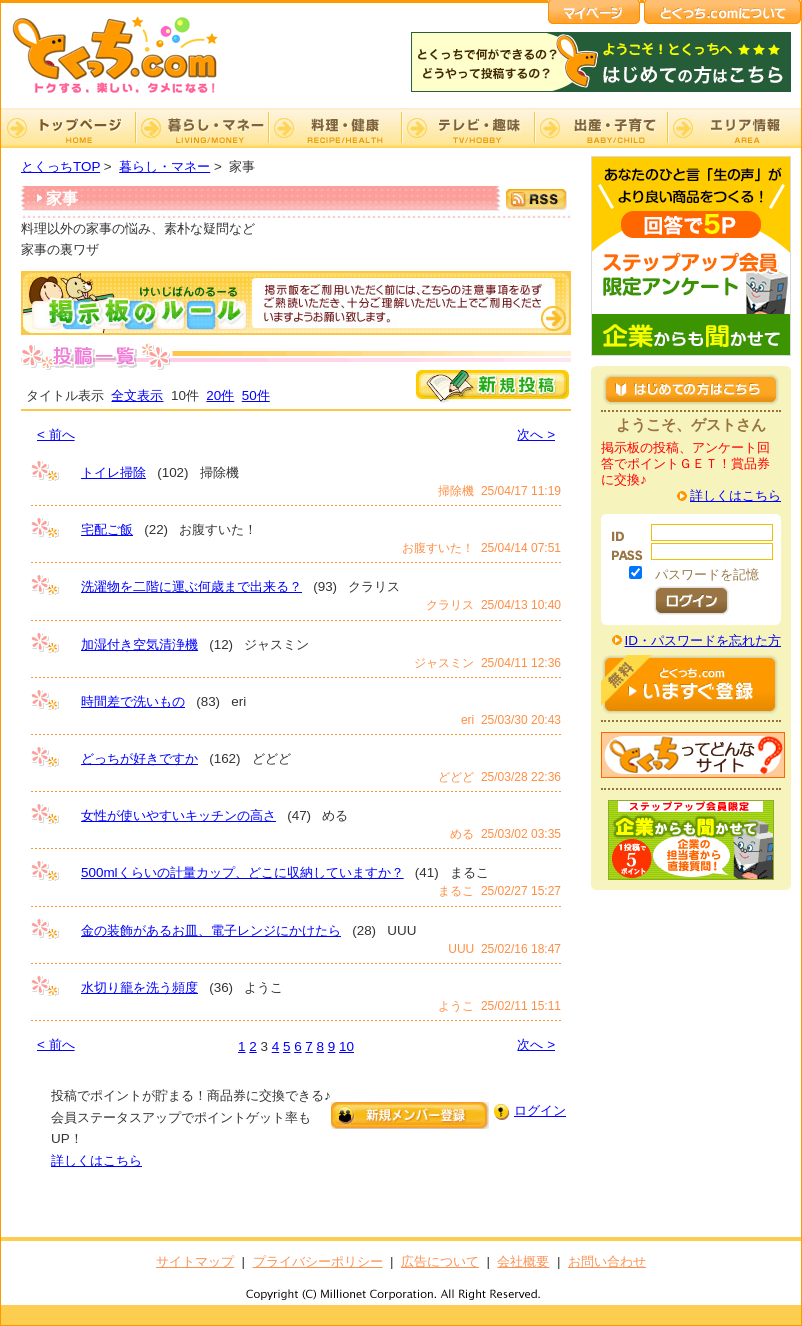  Describe the element at coordinates (60, 166) in the screenshot. I see `とくっちTOP` at that location.